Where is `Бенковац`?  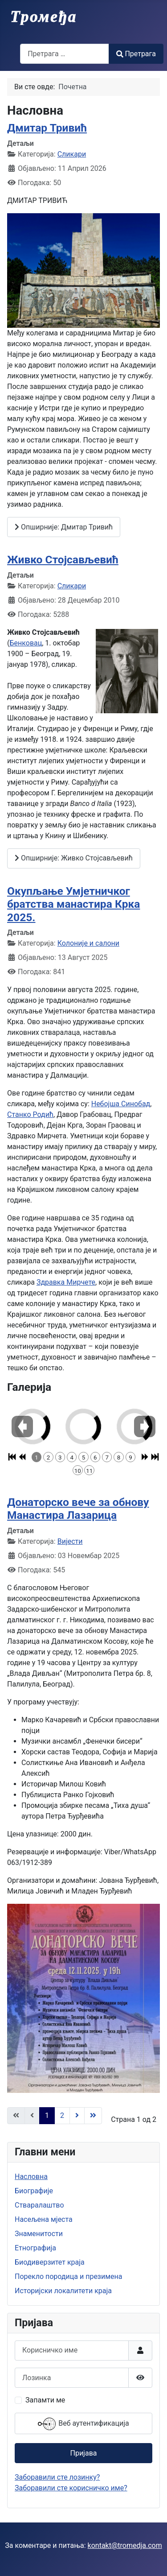 Бенковац is located at coordinates (25, 643).